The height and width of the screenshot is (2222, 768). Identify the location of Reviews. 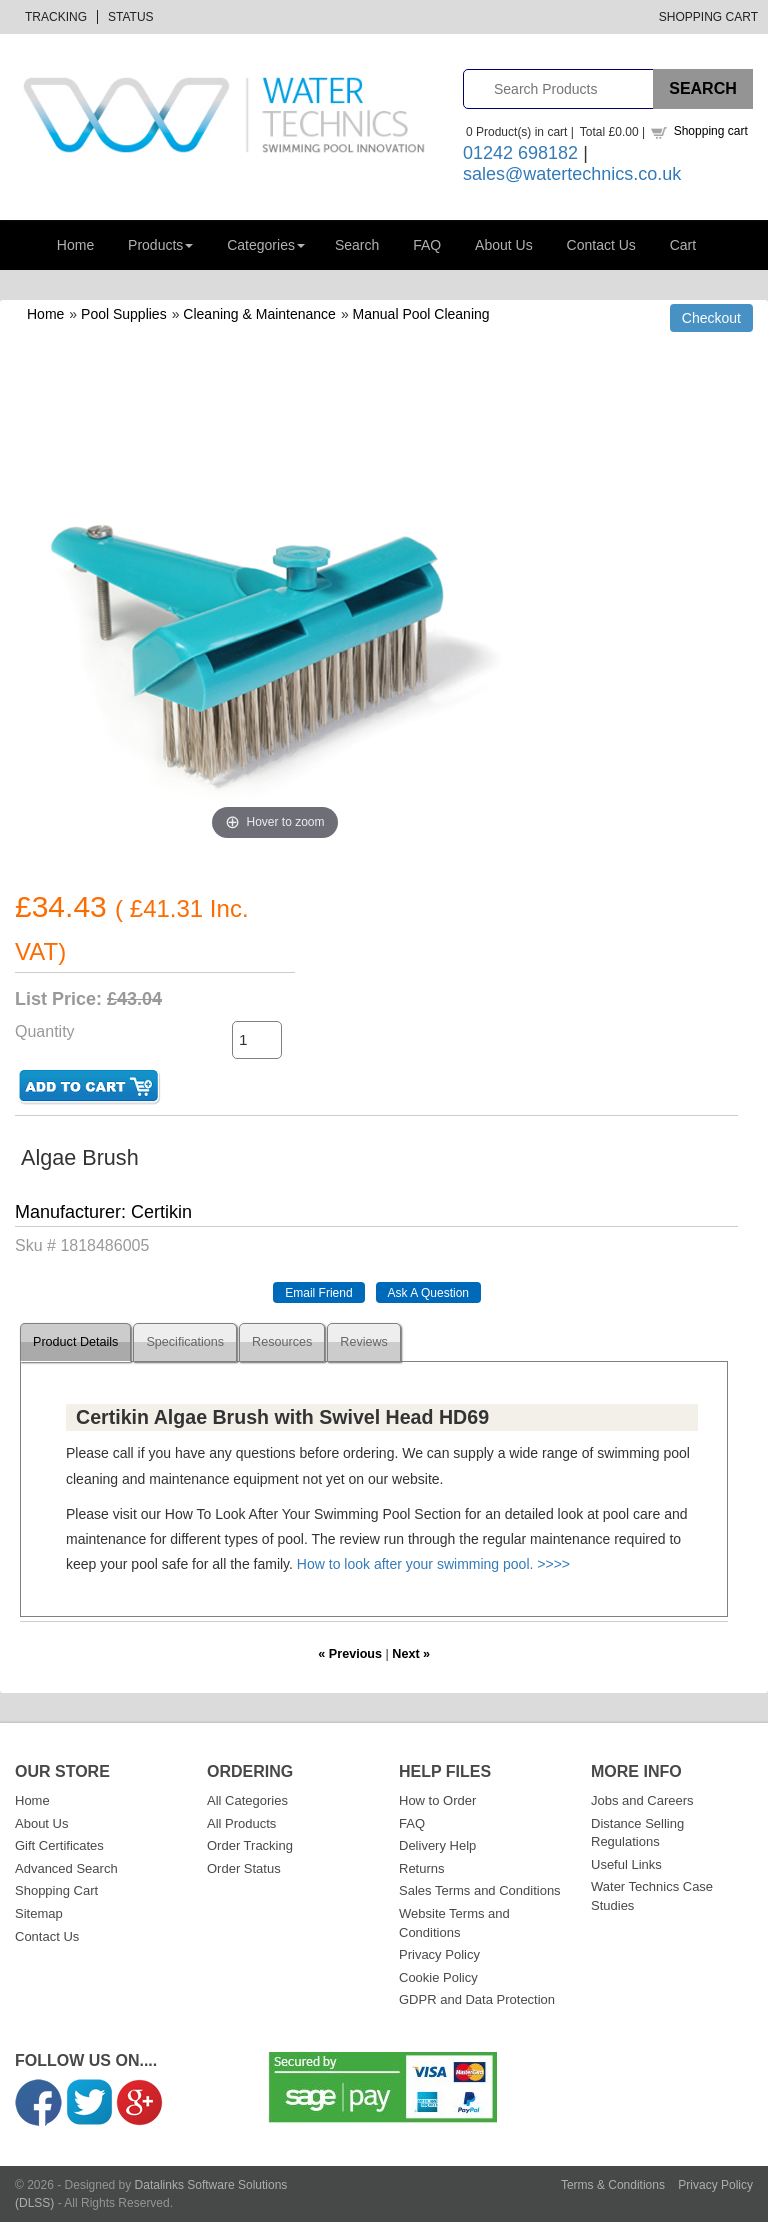
(364, 1342).